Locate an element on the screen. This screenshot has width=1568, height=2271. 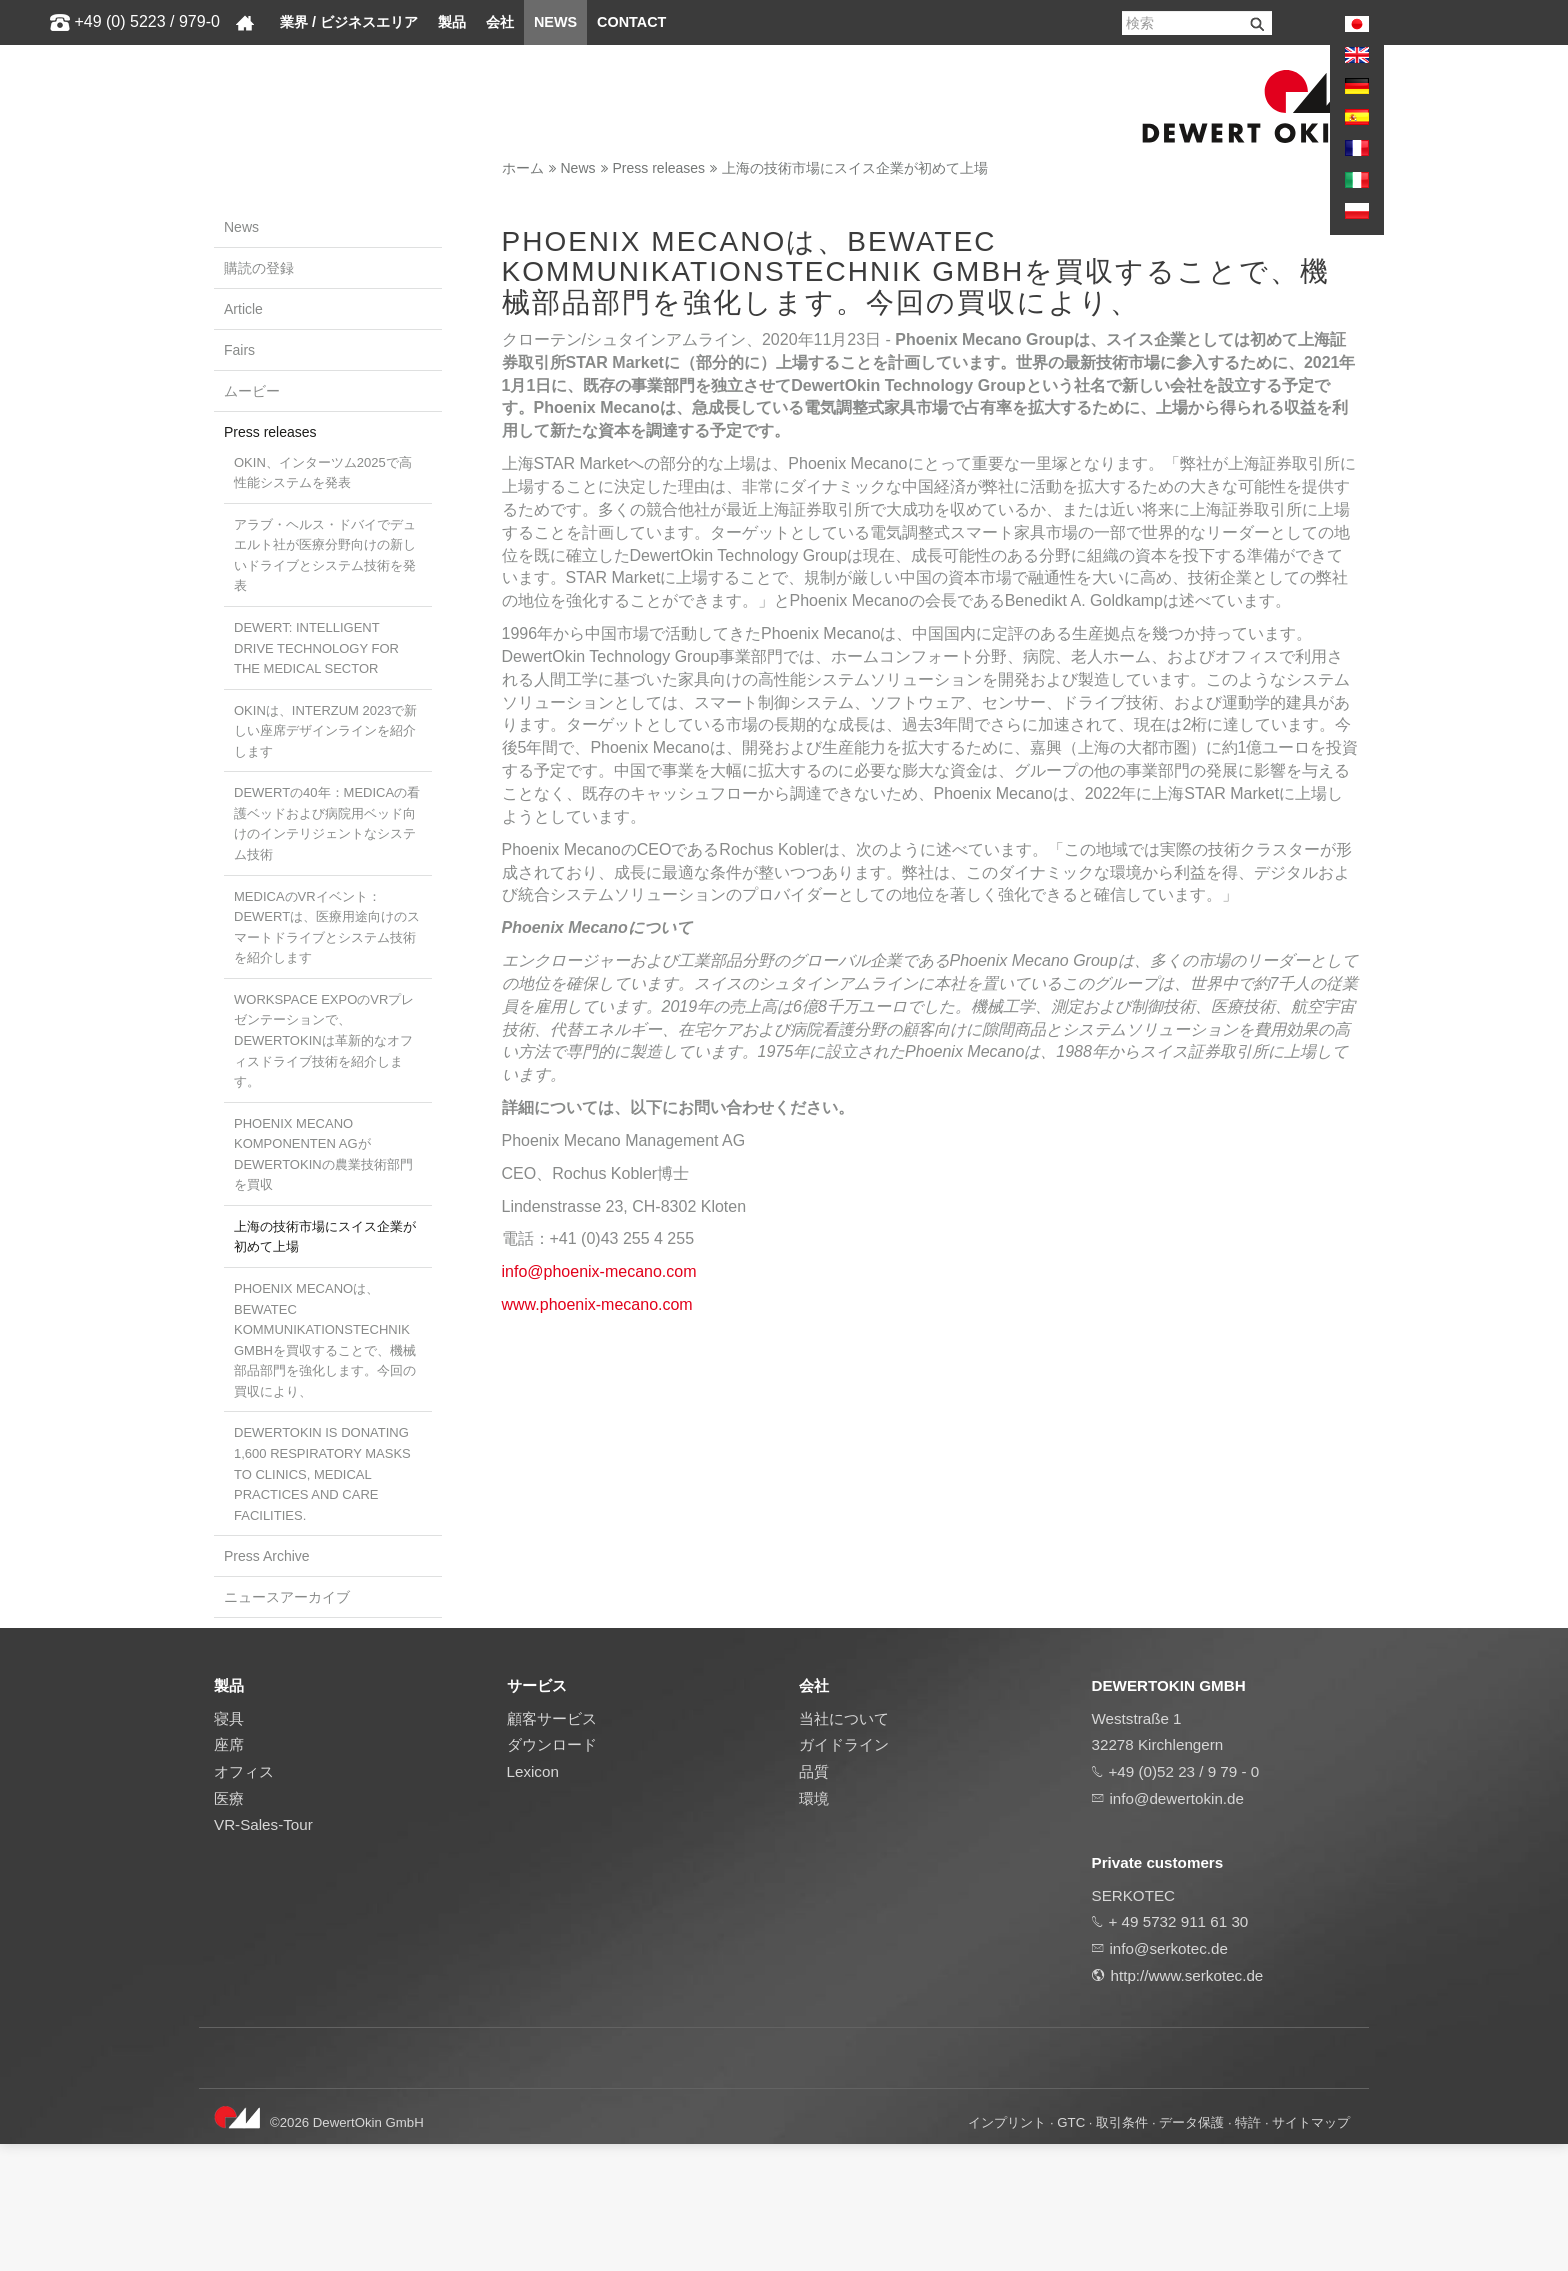
特許 is located at coordinates (1248, 2249).